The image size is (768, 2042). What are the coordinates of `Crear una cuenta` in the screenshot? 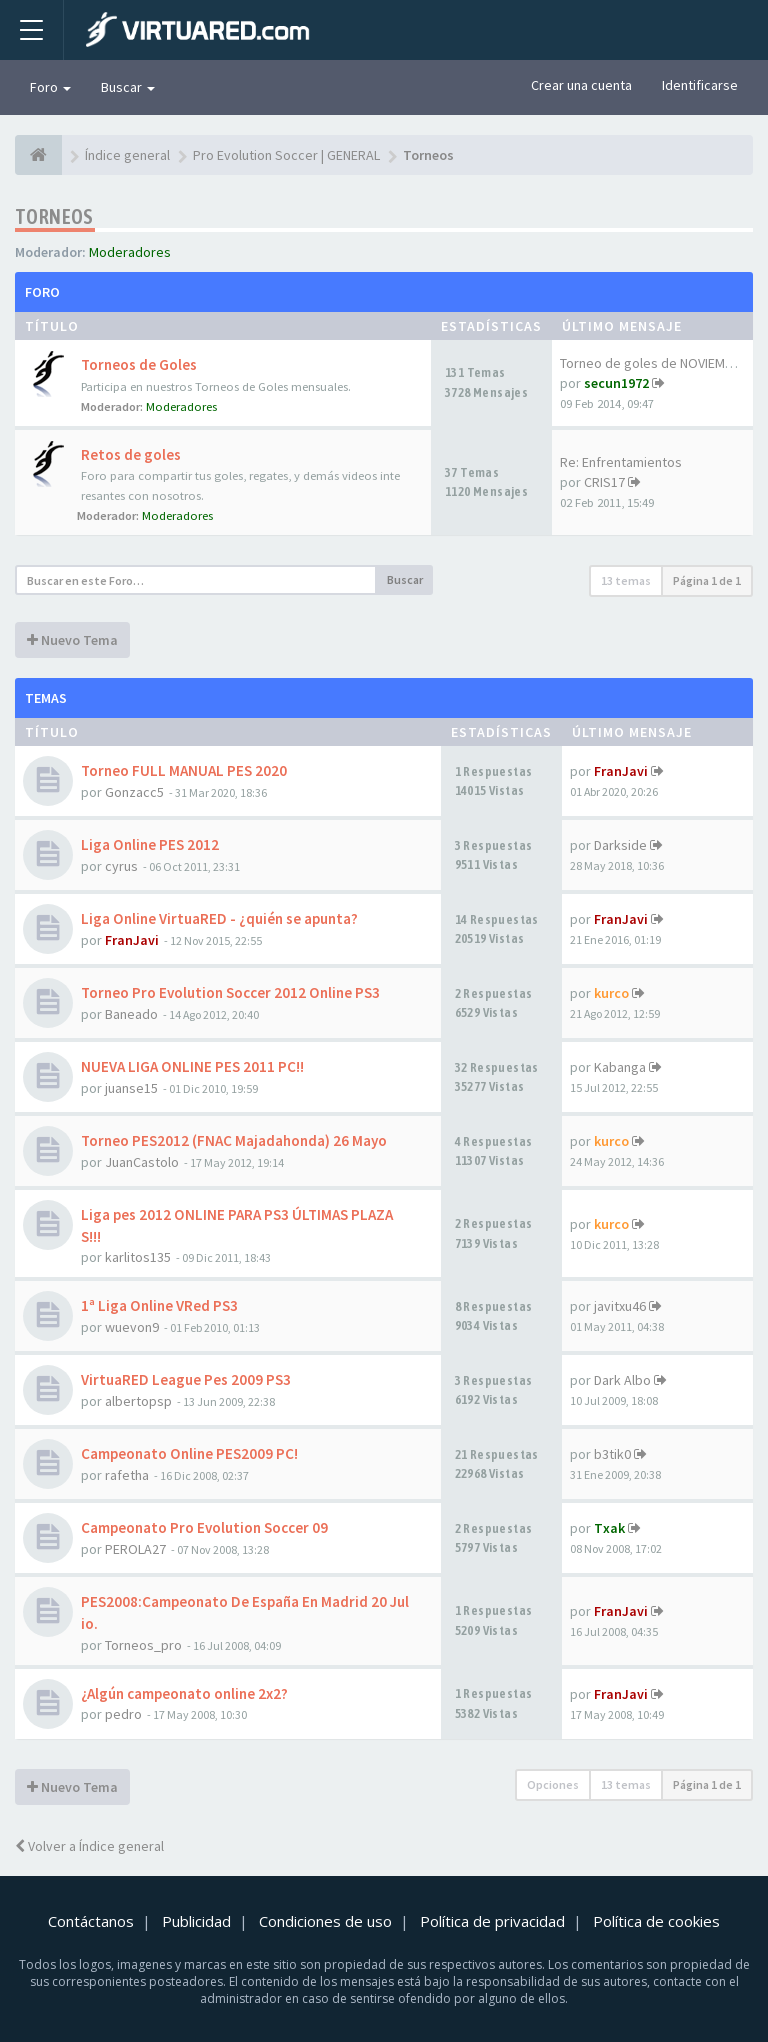 It's located at (581, 85).